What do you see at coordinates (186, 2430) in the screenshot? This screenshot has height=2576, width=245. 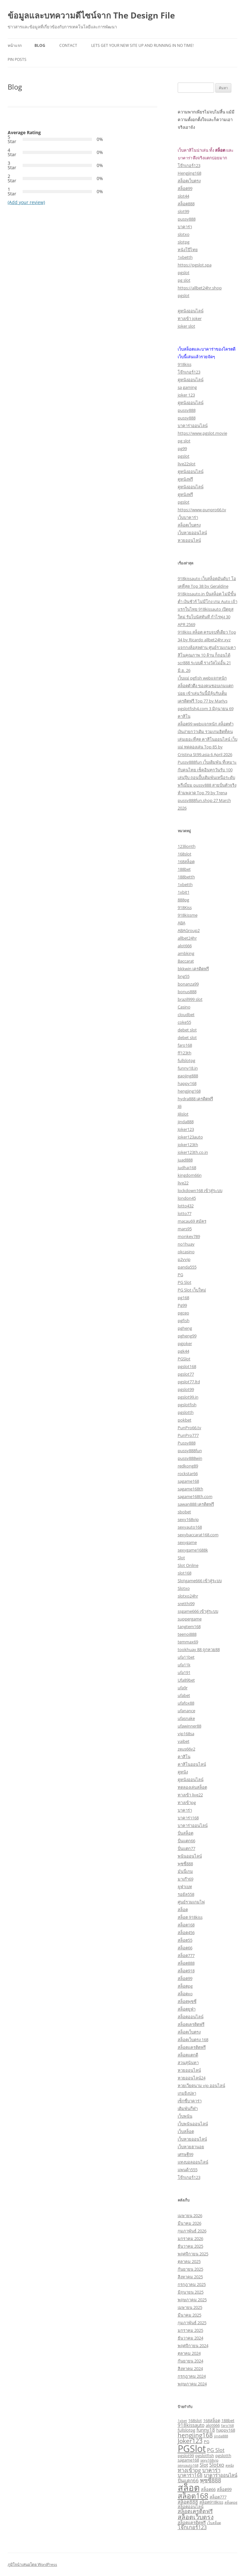 I see `fullslotpg [fullslotpg (3 รายการ)]` at bounding box center [186, 2430].